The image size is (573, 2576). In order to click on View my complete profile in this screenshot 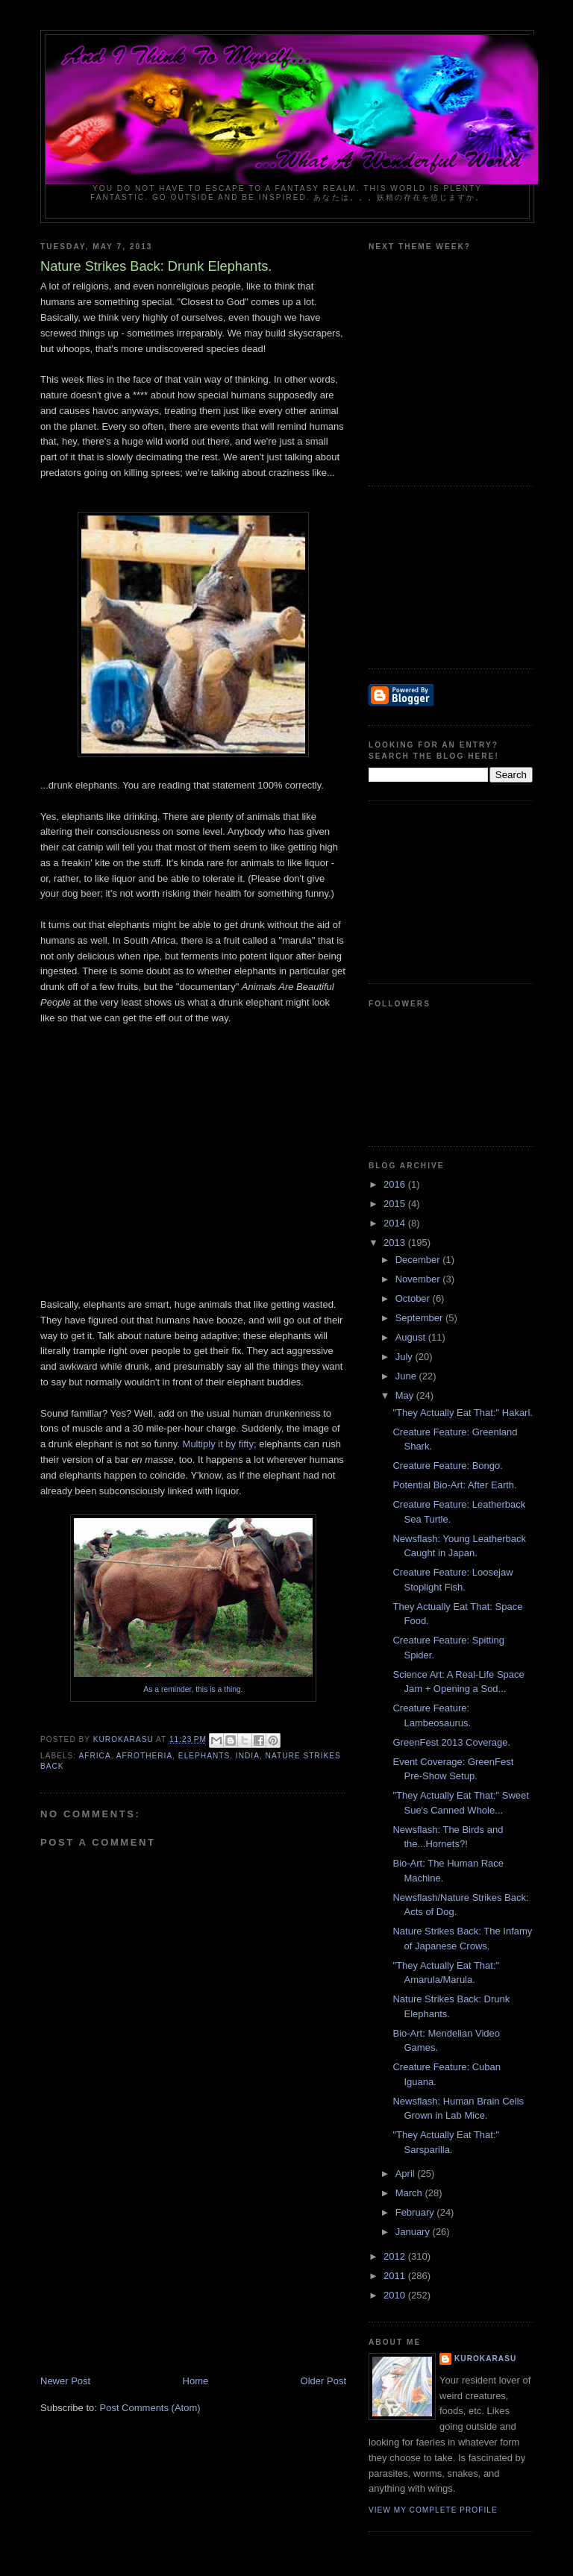, I will do `click(433, 2510)`.